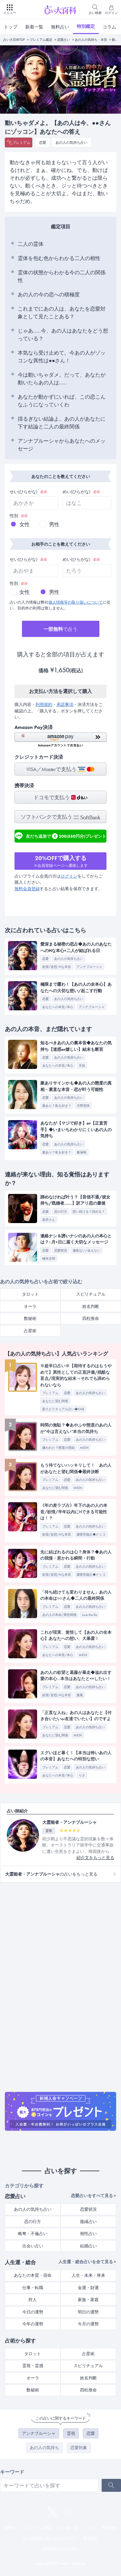 Image resolution: width=121 pixels, height=2576 pixels. I want to click on 占い大百科TOP, so click(14, 40).